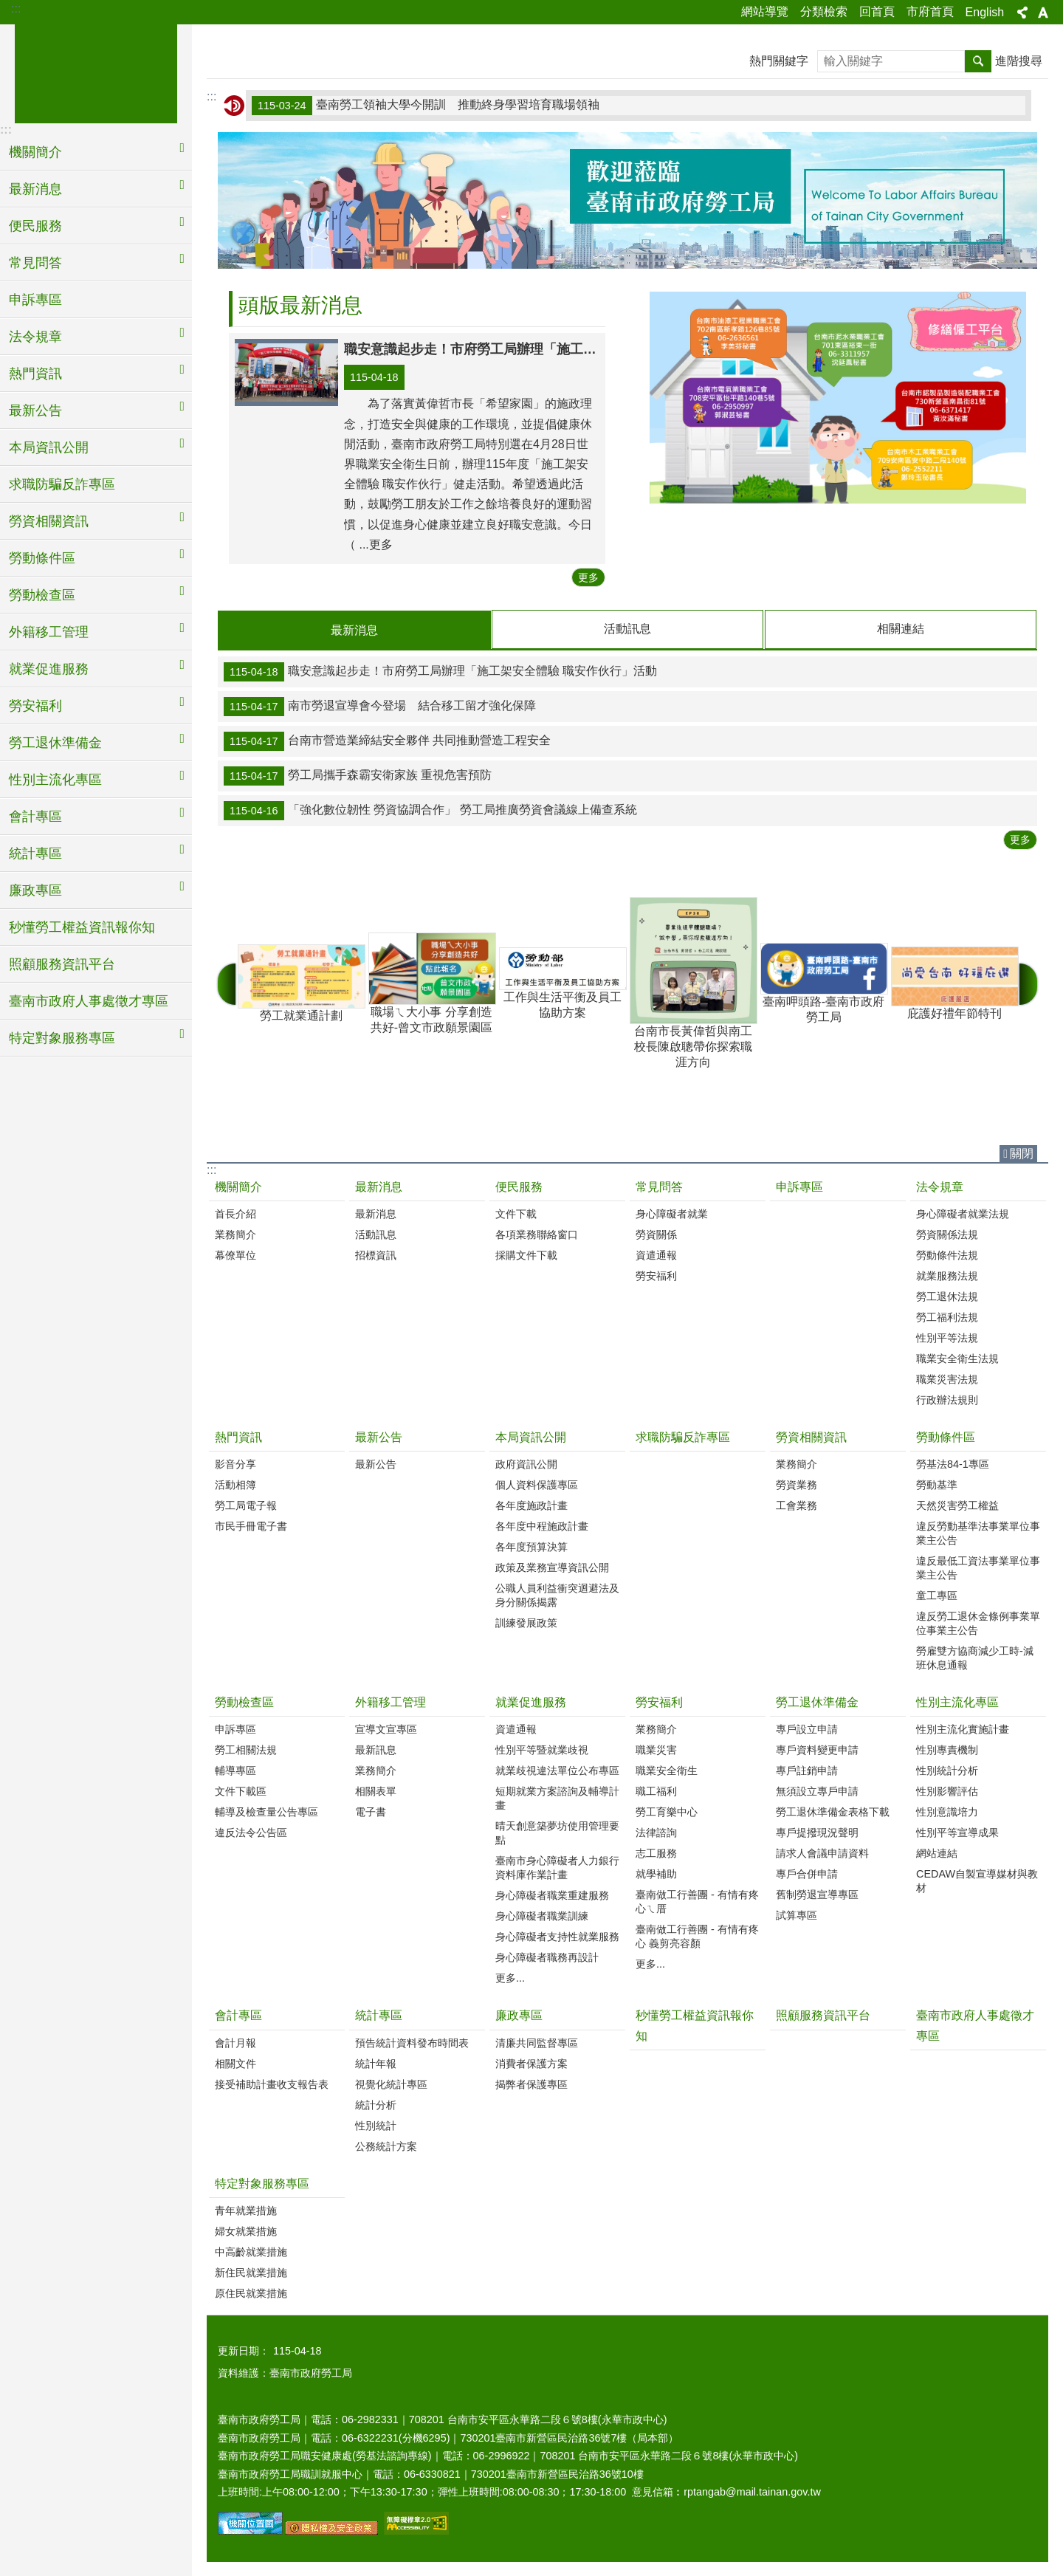 This screenshot has height=2576, width=1063. What do you see at coordinates (430, 810) in the screenshot?
I see `「強化數位韌性 勞資協調合作」 勞工局推廣勞資會議線上備查系統` at bounding box center [430, 810].